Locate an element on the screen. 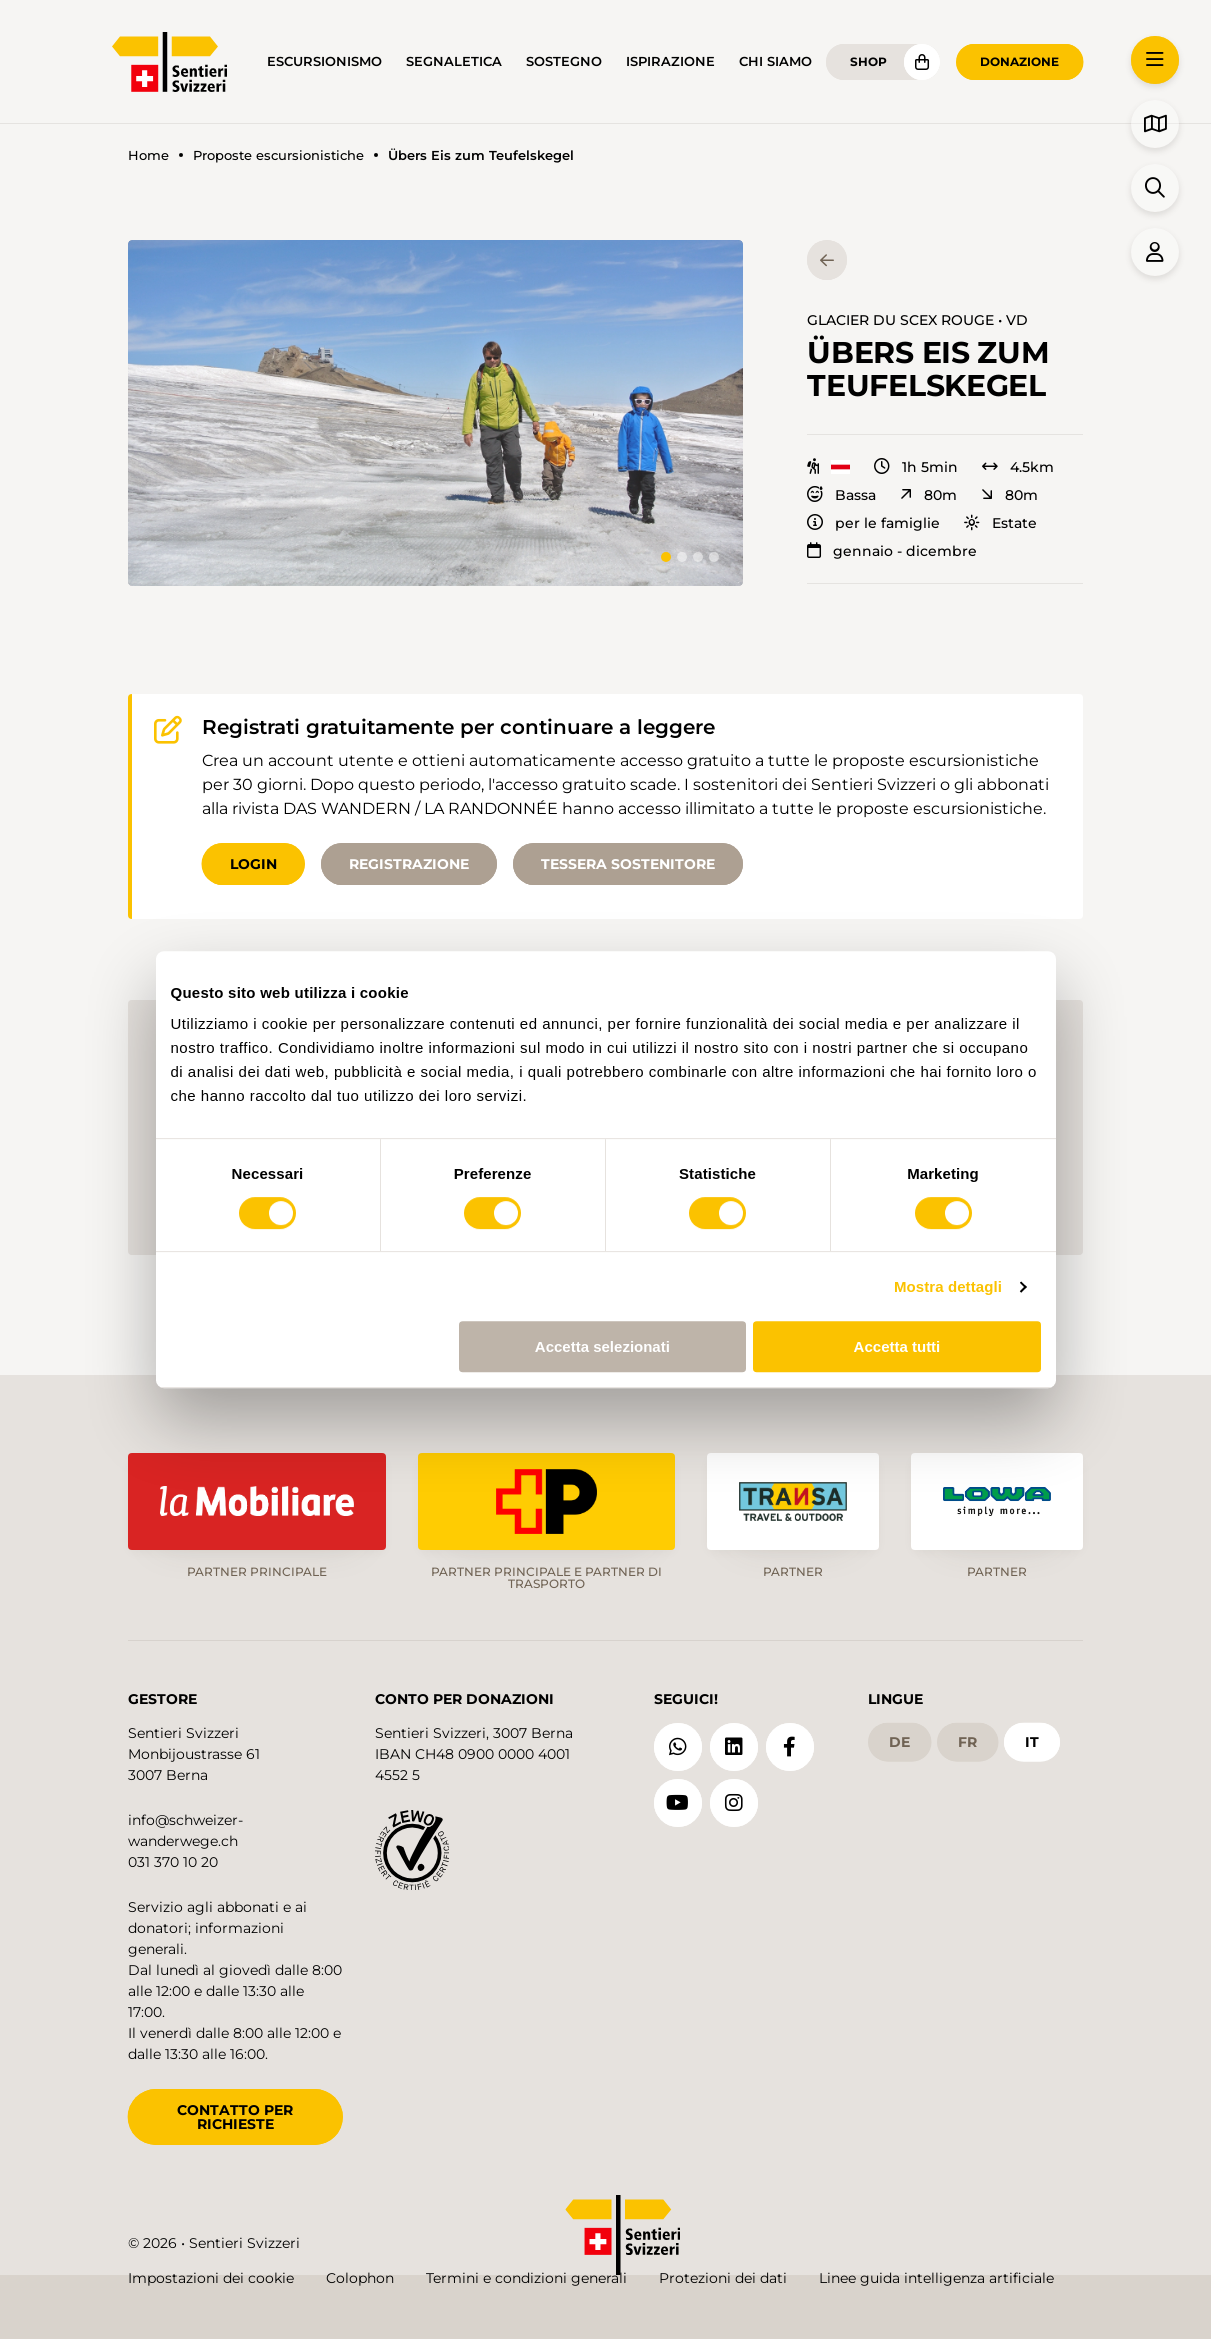 The image size is (1211, 2339). Estate is located at coordinates (1000, 523).